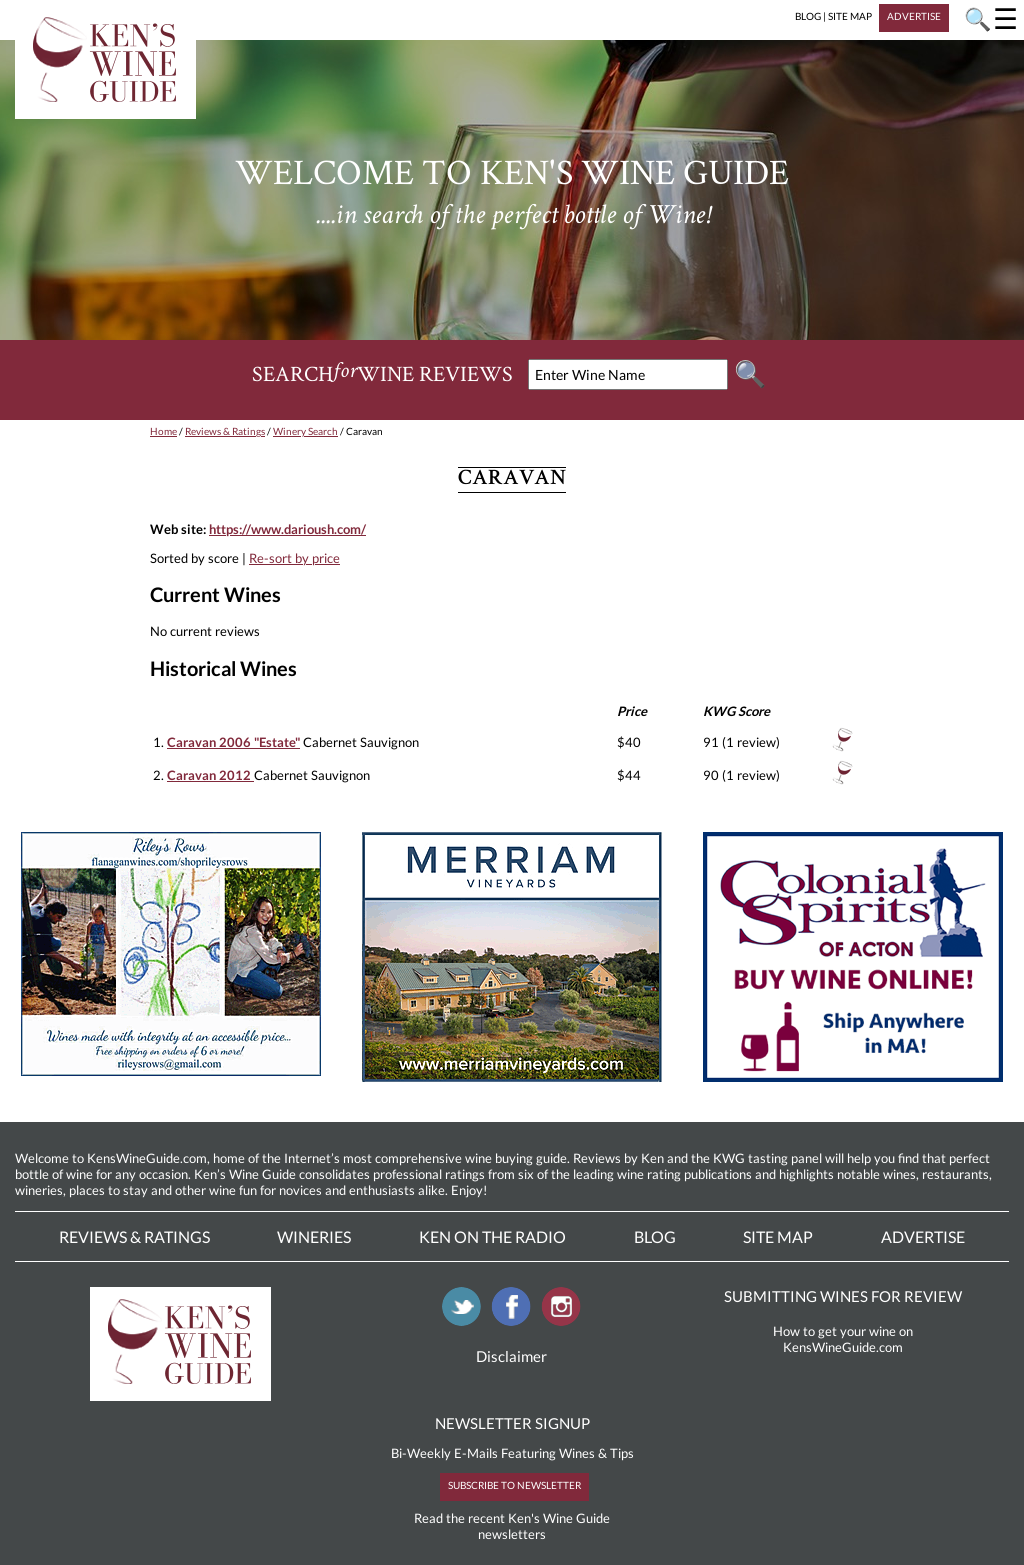  What do you see at coordinates (843, 1296) in the screenshot?
I see `SUBMITTING WINES FOR REVIEW` at bounding box center [843, 1296].